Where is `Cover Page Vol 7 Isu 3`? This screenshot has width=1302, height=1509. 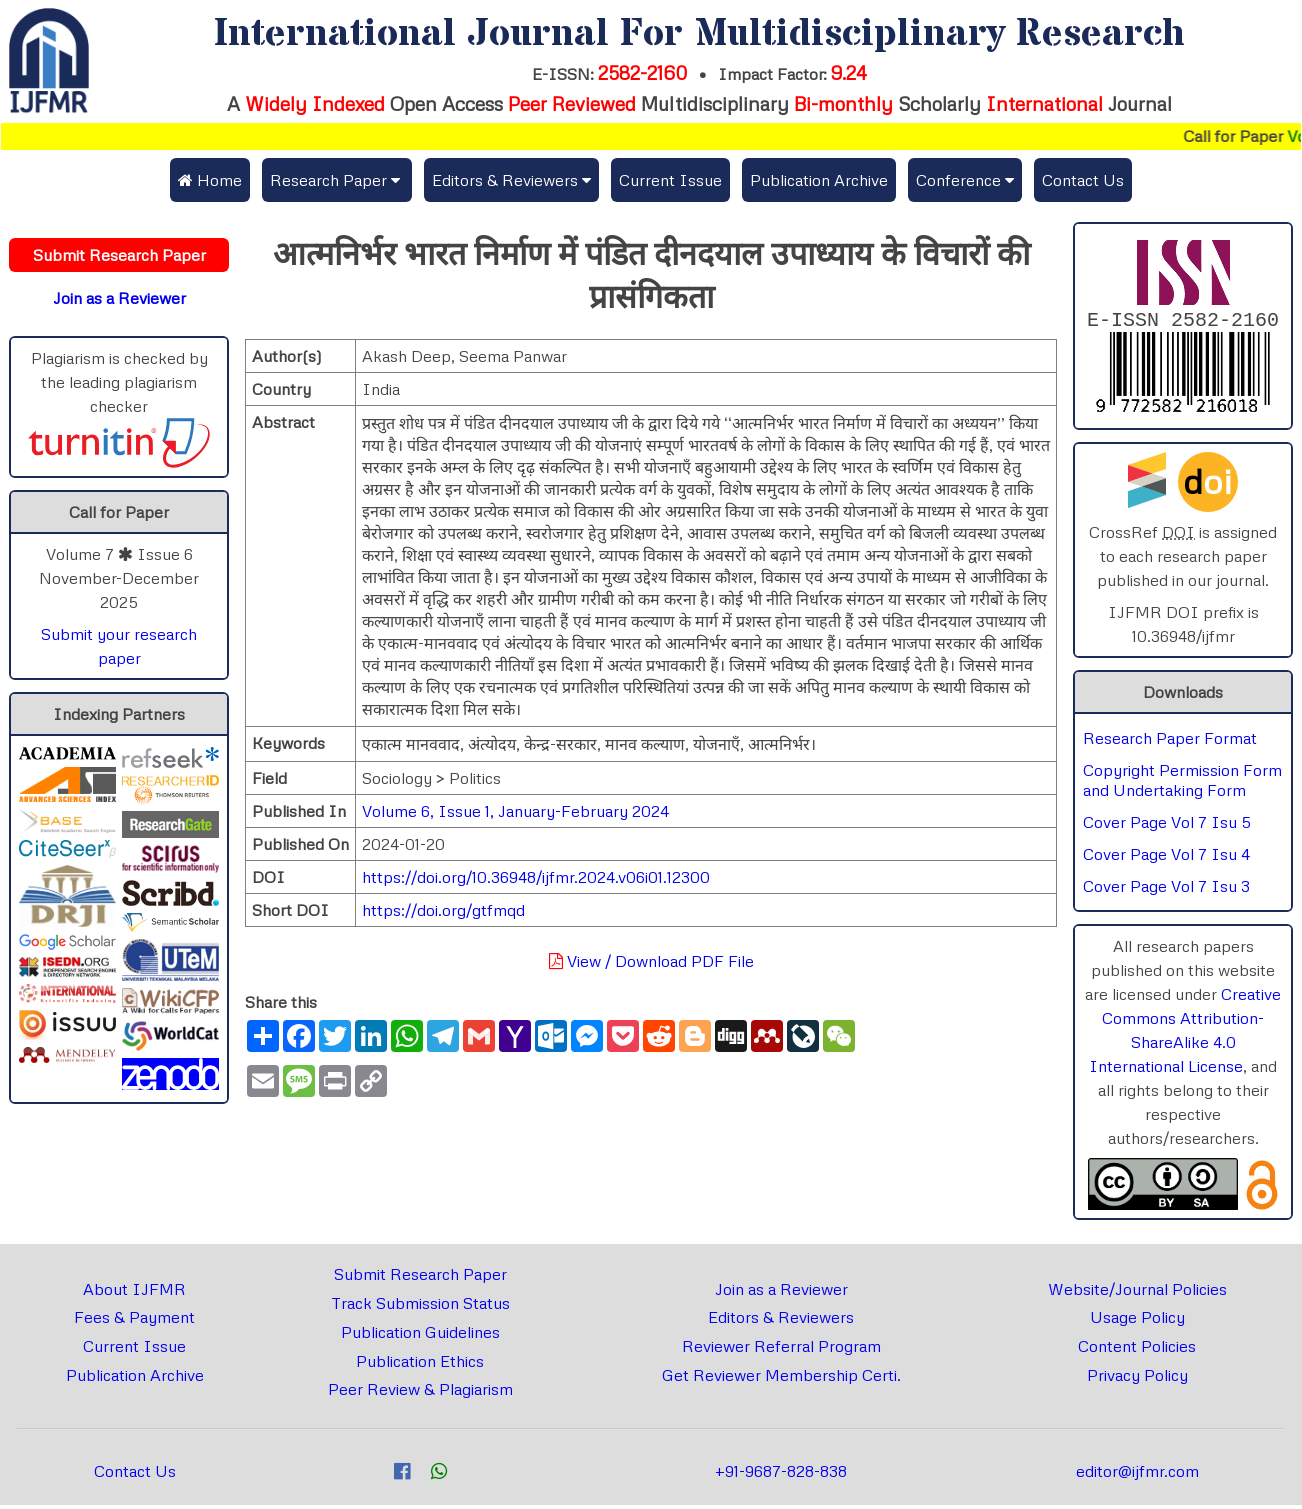 Cover Page Vol 7 Isu 3 is located at coordinates (1166, 890).